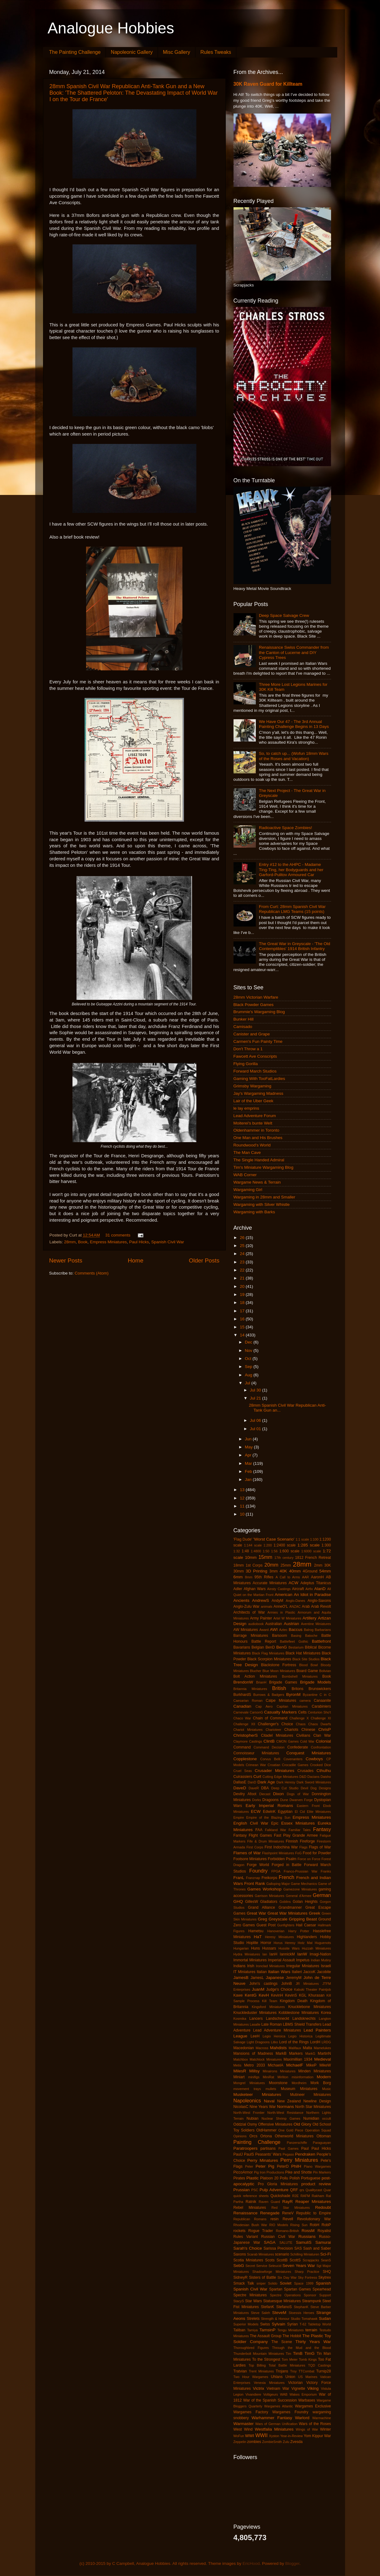 The width and height of the screenshot is (380, 2576). Describe the element at coordinates (305, 1771) in the screenshot. I see `Crusades` at that location.